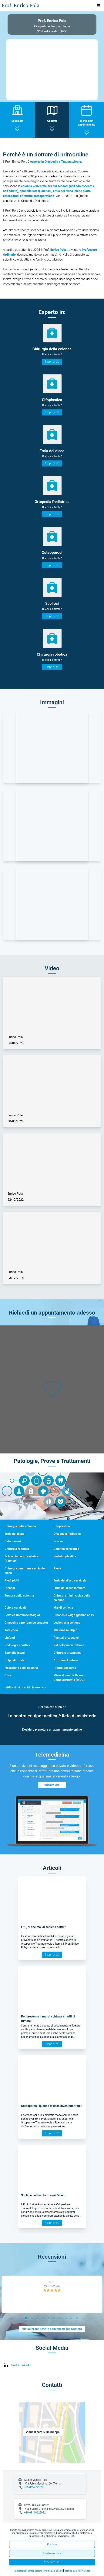  Describe the element at coordinates (68, 1534) in the screenshot. I see `Ortopedia Pediatrica` at that location.